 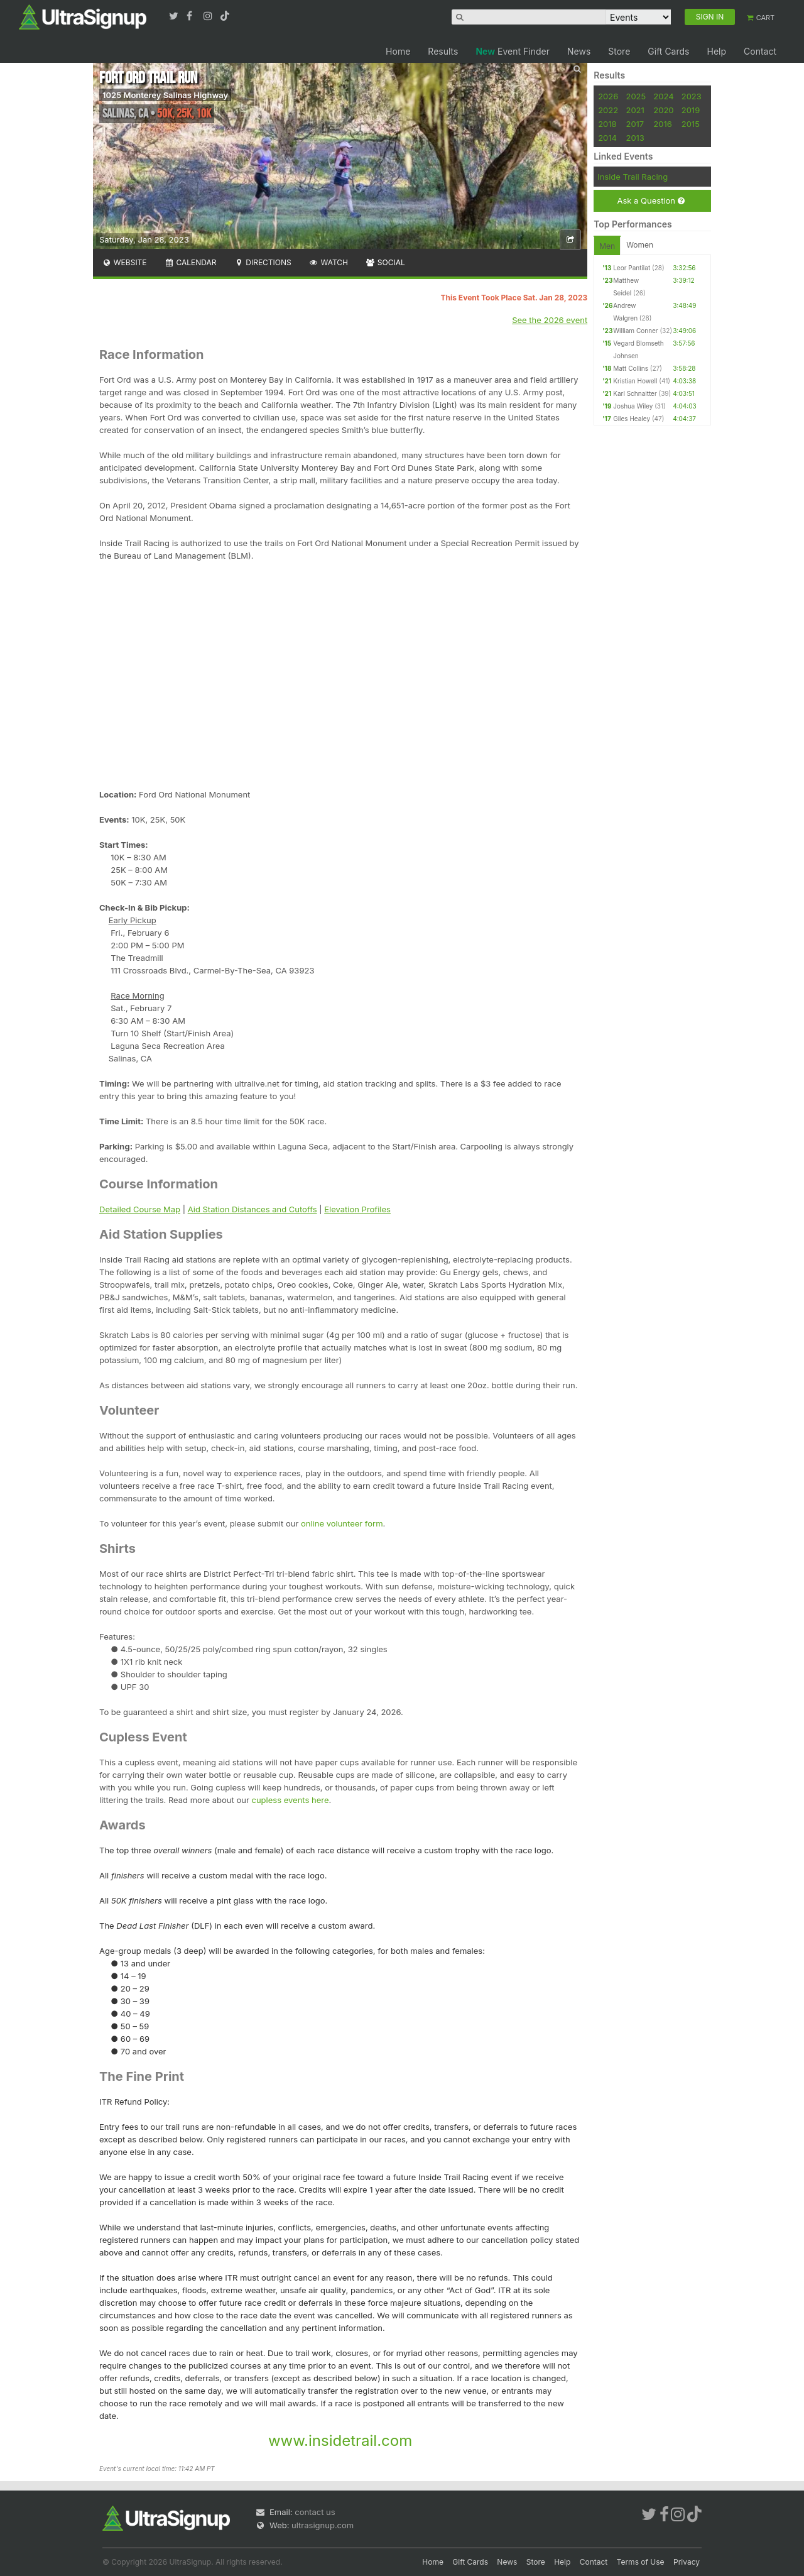 I want to click on 2026, so click(x=608, y=96).